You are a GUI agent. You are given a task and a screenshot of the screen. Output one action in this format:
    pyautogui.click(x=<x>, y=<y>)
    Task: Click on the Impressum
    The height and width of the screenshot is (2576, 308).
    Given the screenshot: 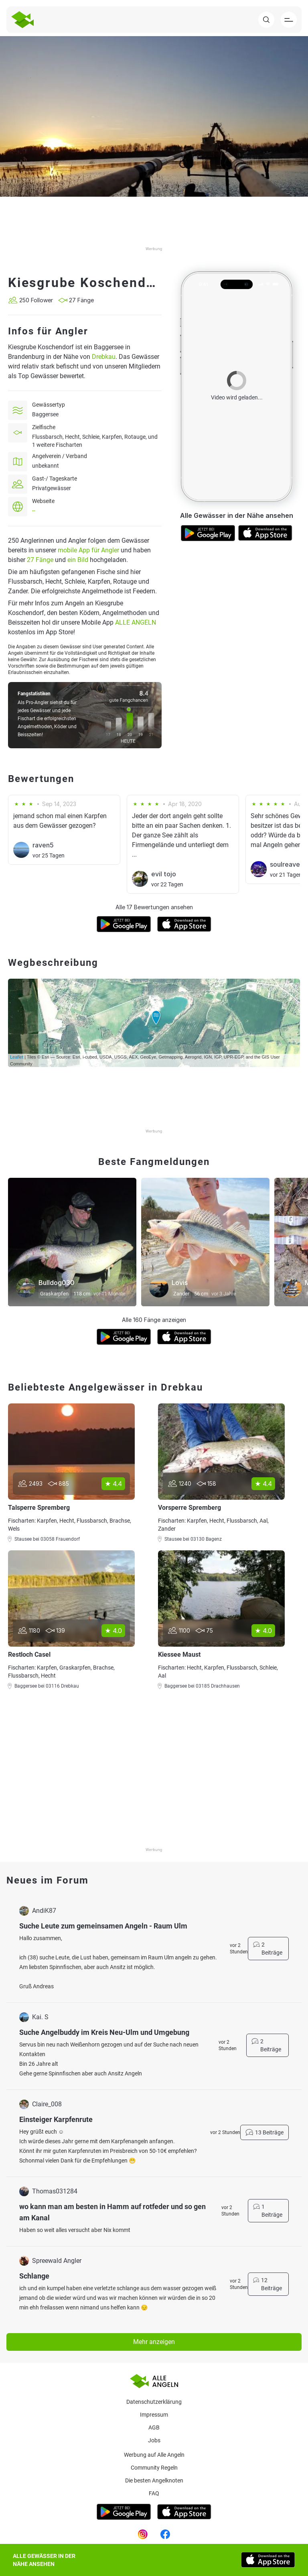 What is the action you would take?
    pyautogui.click(x=154, y=2414)
    